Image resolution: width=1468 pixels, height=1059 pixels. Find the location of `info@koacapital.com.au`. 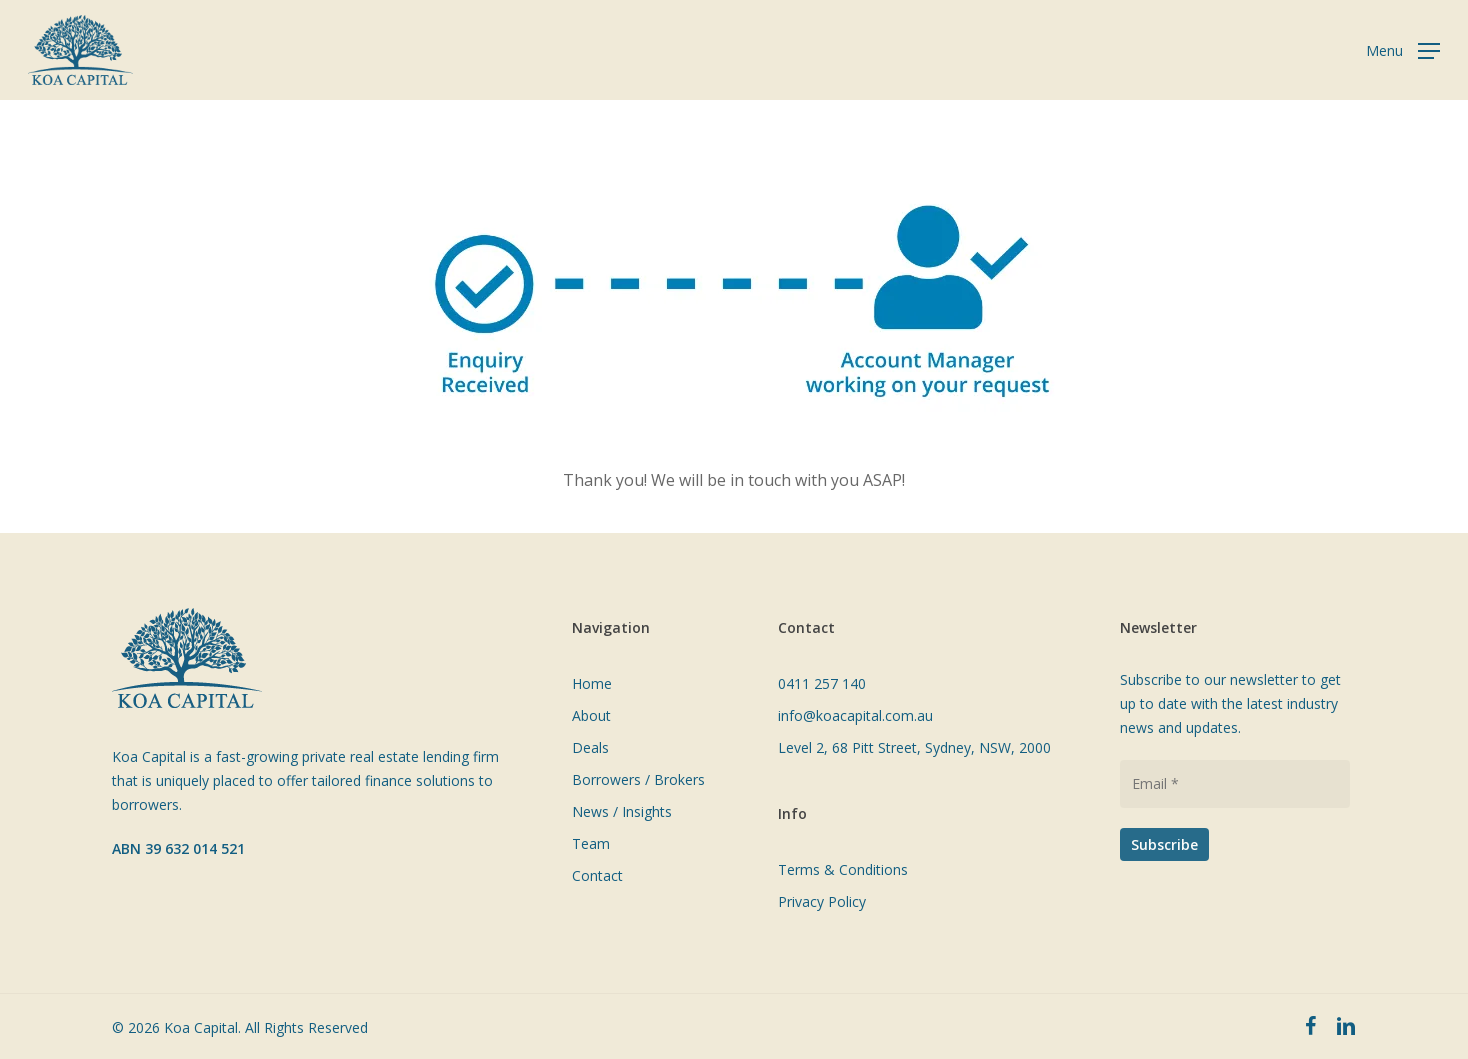

info@koacapital.com.au is located at coordinates (855, 715).